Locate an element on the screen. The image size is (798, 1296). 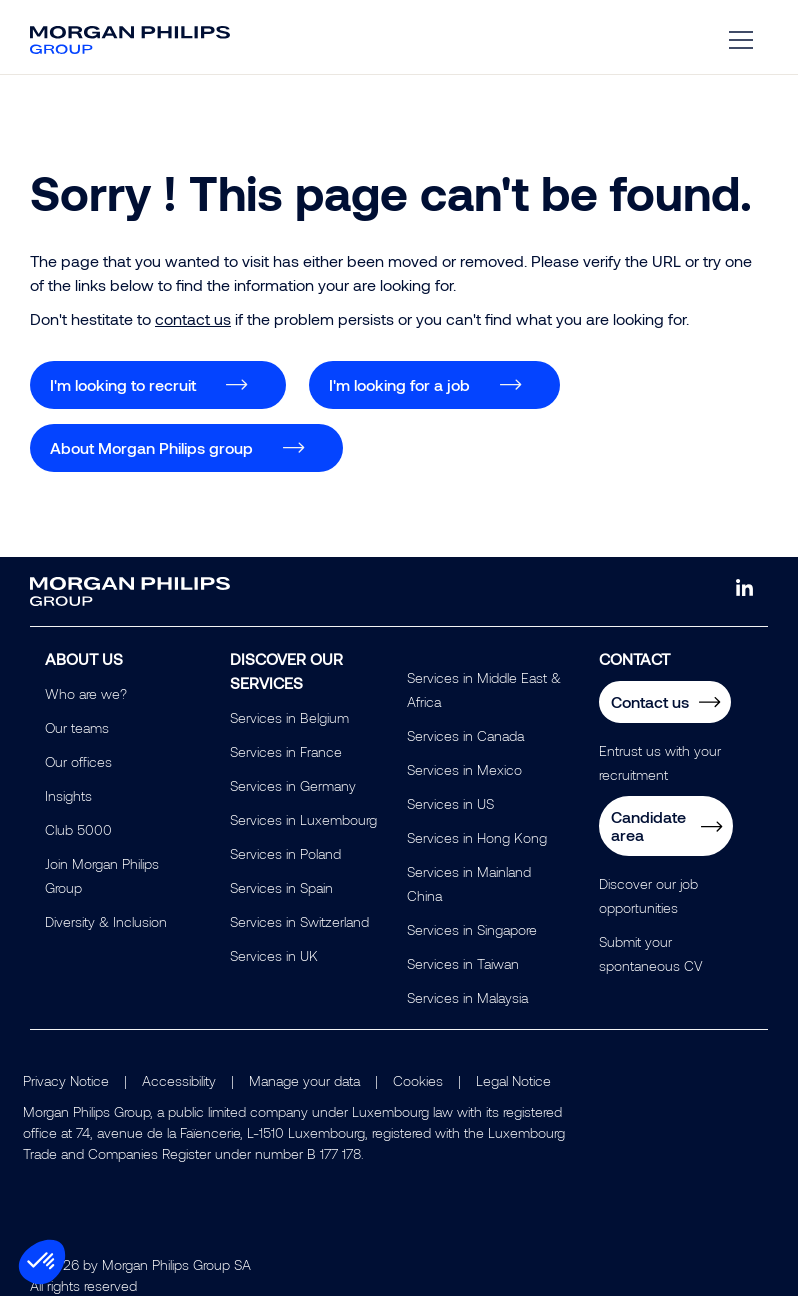
Services in Luxembourg is located at coordinates (303, 819).